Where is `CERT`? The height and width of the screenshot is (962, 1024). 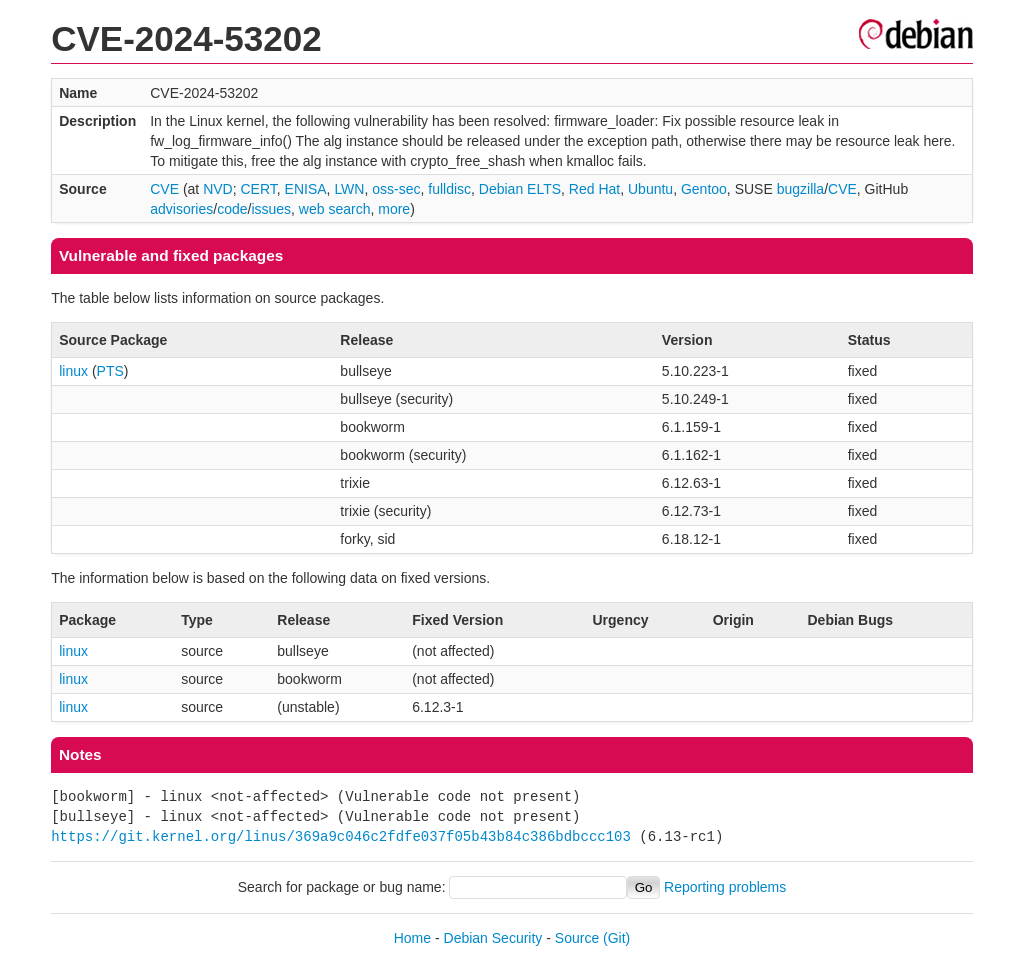
CERT is located at coordinates (258, 189).